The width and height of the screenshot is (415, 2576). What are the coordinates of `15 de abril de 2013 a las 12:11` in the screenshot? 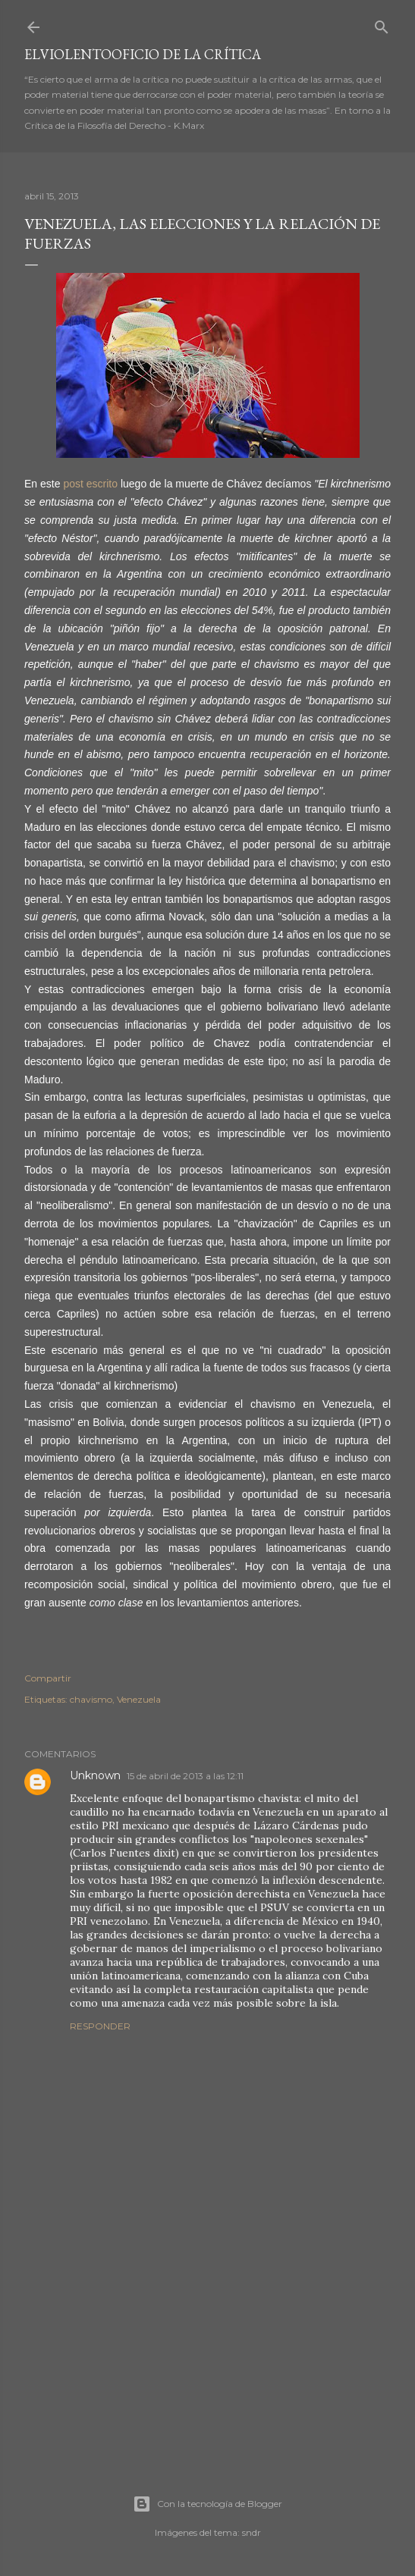 It's located at (185, 1776).